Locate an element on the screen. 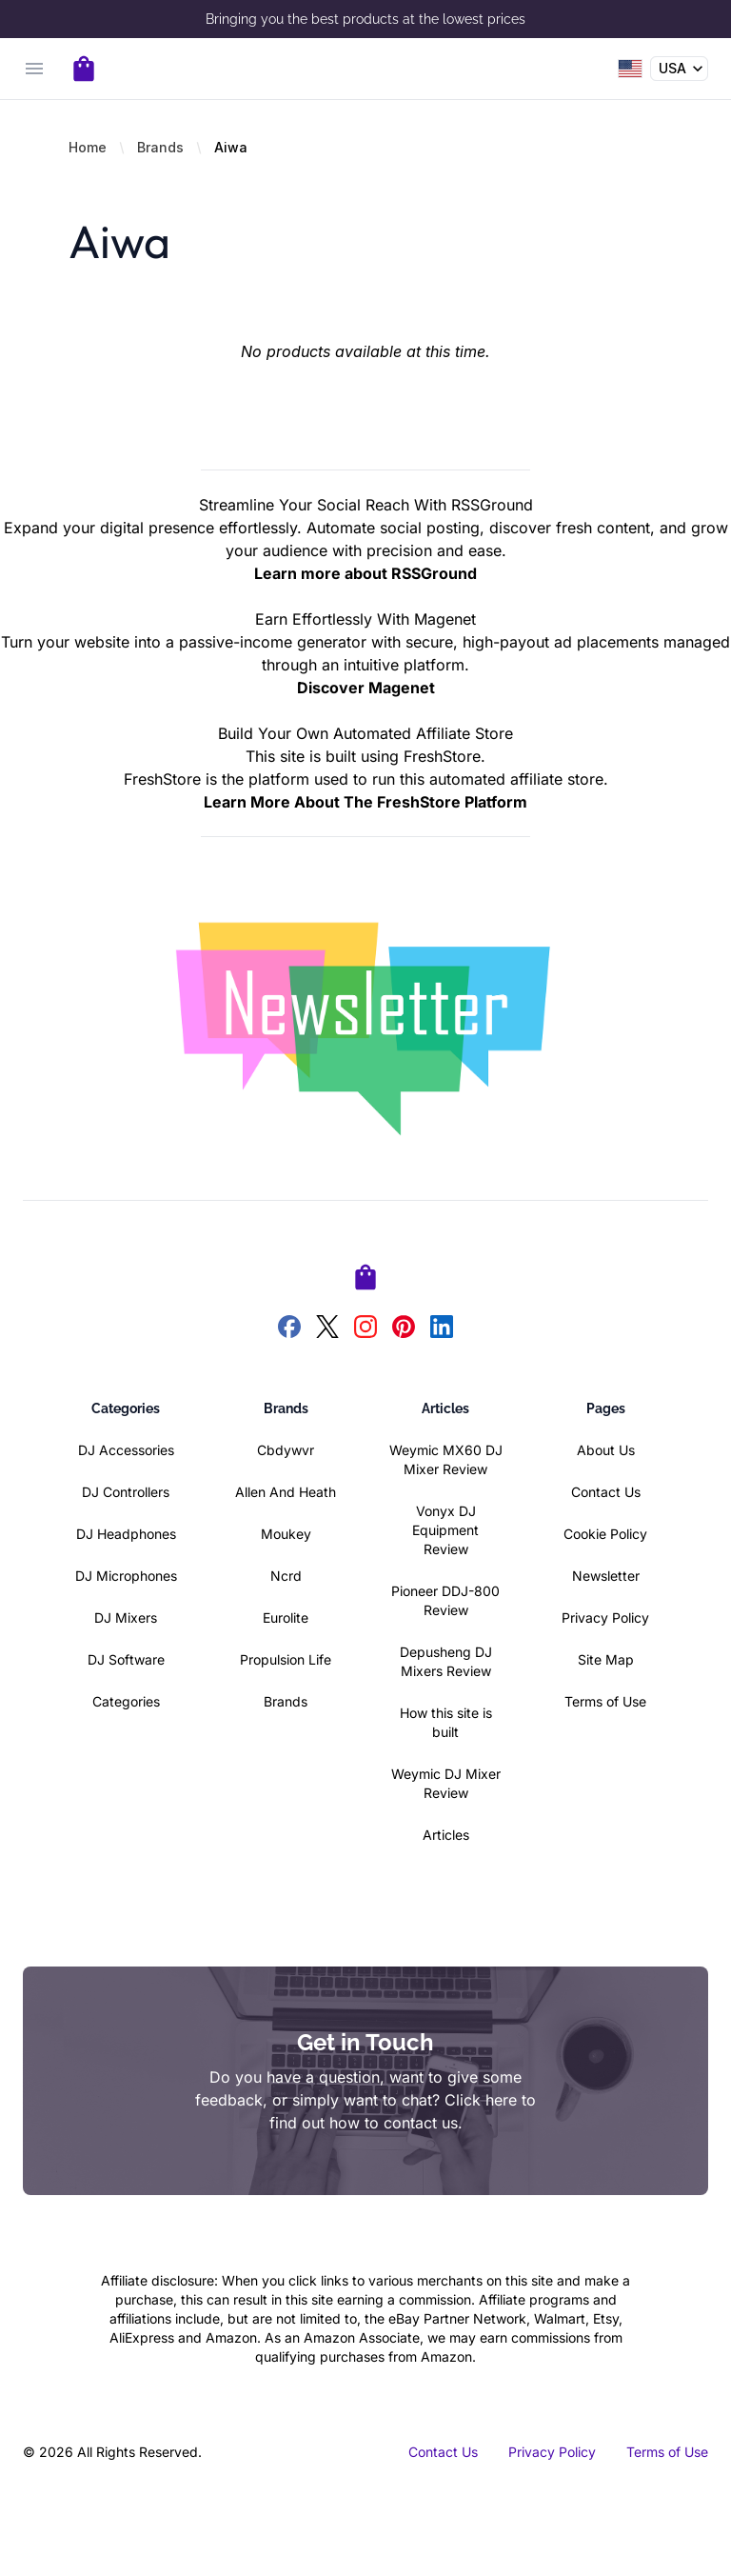 The image size is (731, 2576). Home is located at coordinates (88, 147).